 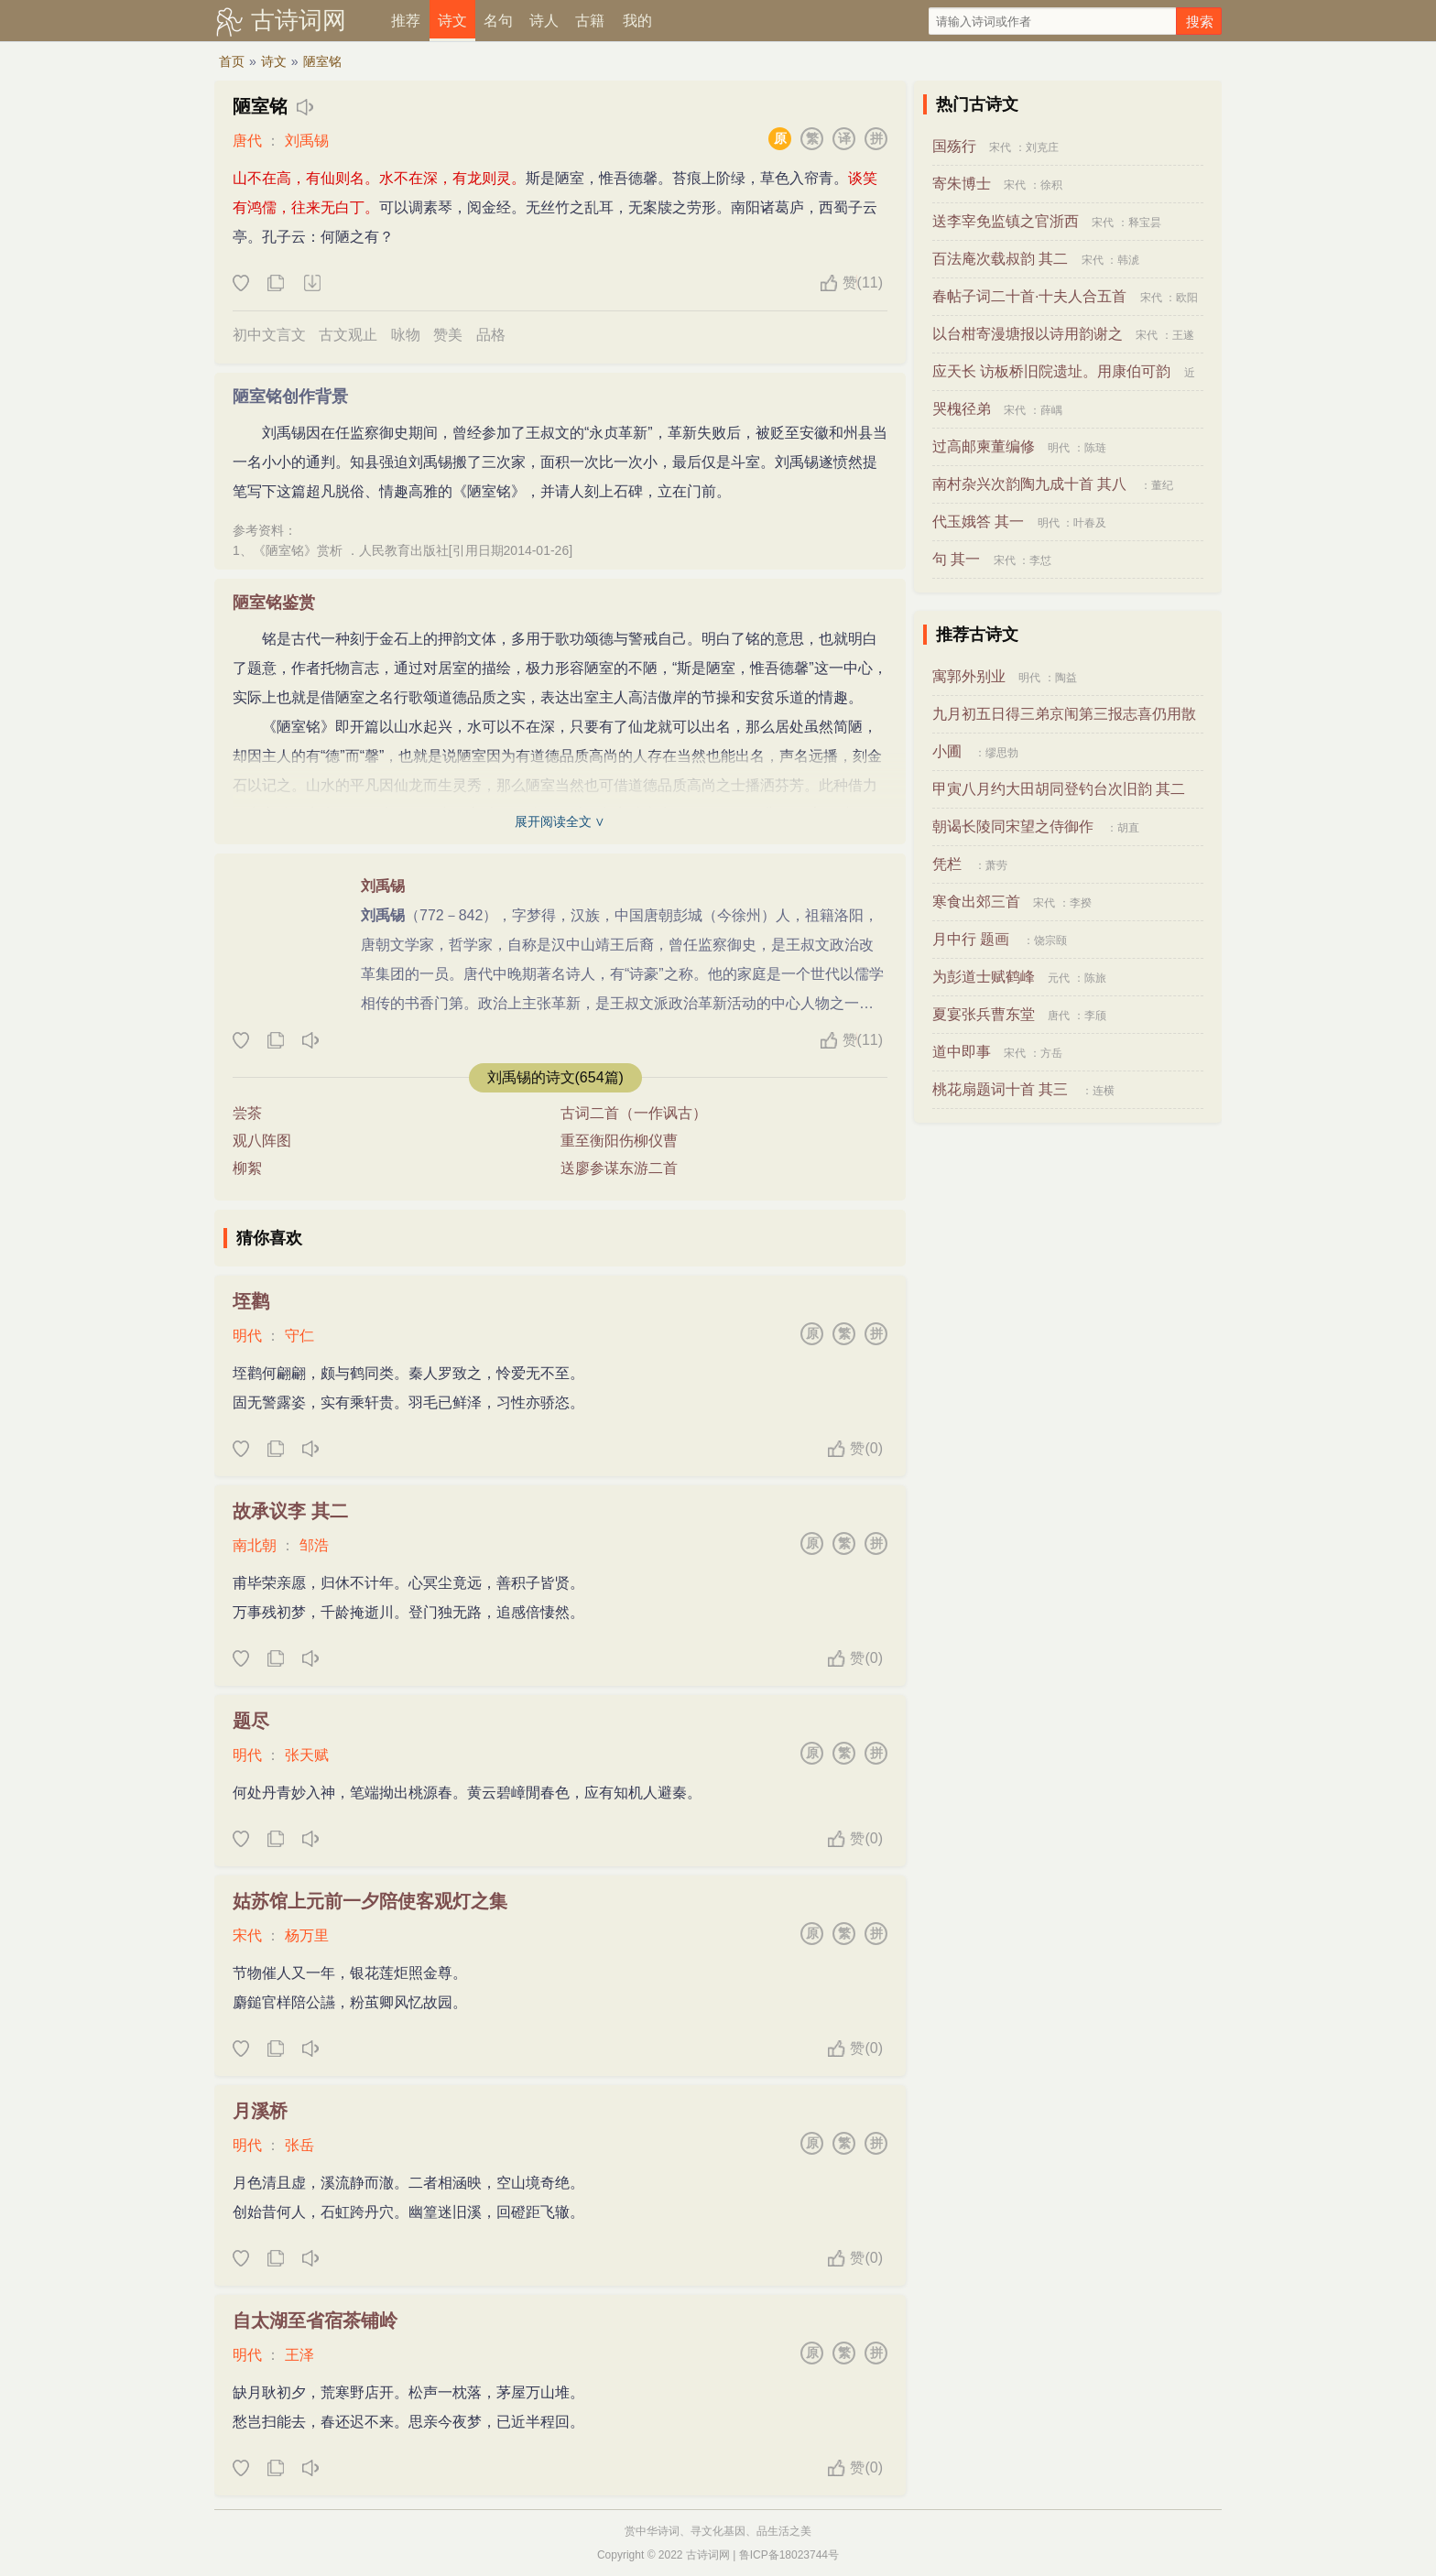 What do you see at coordinates (307, 1935) in the screenshot?
I see `杨万里` at bounding box center [307, 1935].